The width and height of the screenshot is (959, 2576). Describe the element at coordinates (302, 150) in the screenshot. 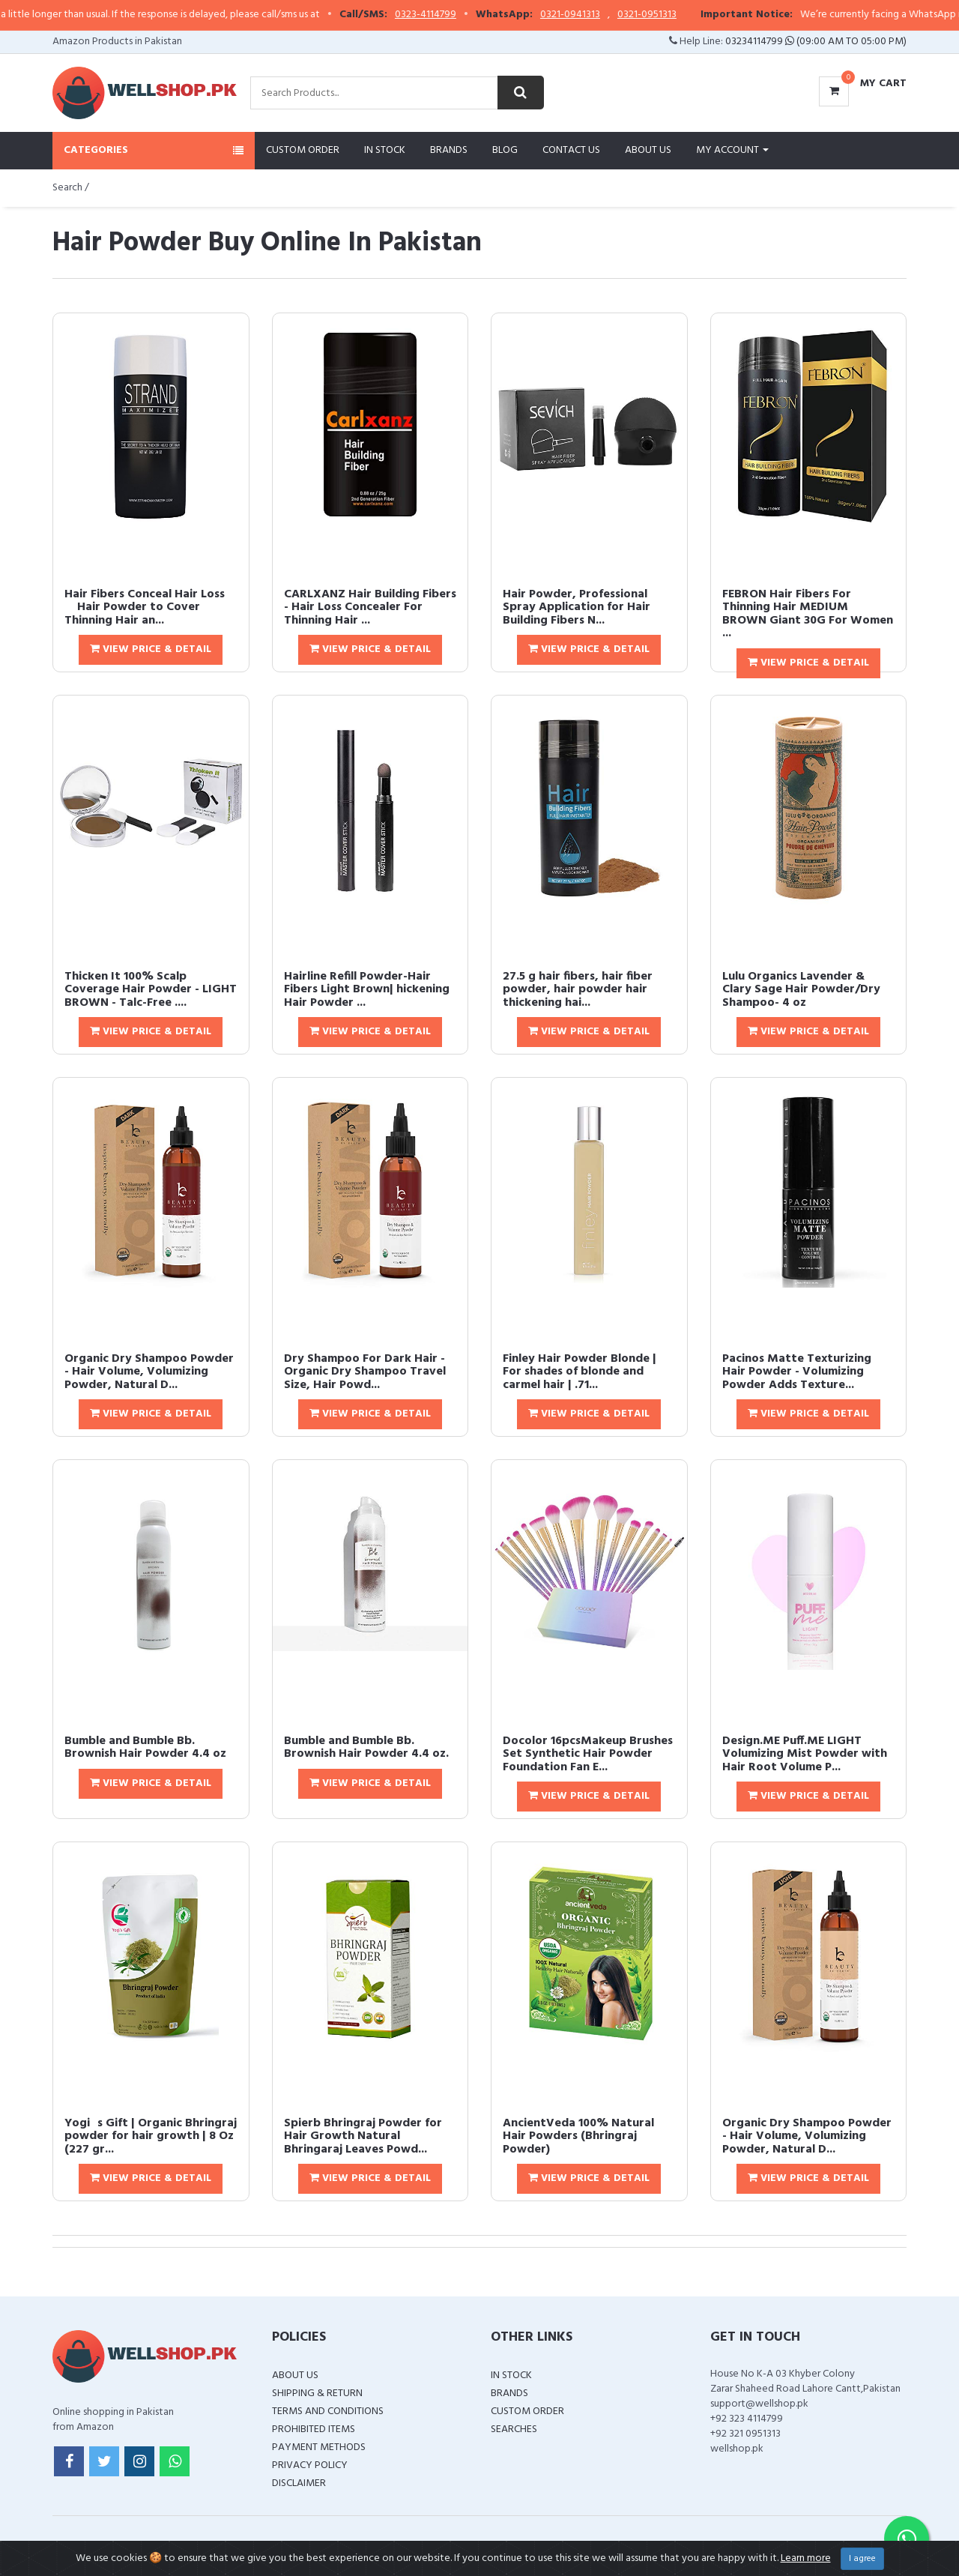

I see `Custom Order` at that location.